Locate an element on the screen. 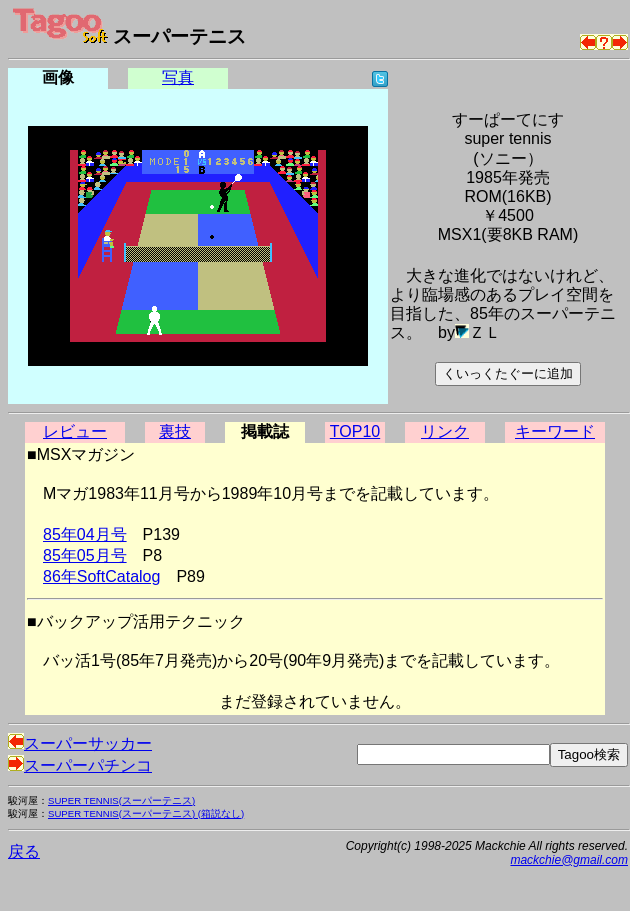 The image size is (630, 911). 85年04月号 is located at coordinates (85, 534).